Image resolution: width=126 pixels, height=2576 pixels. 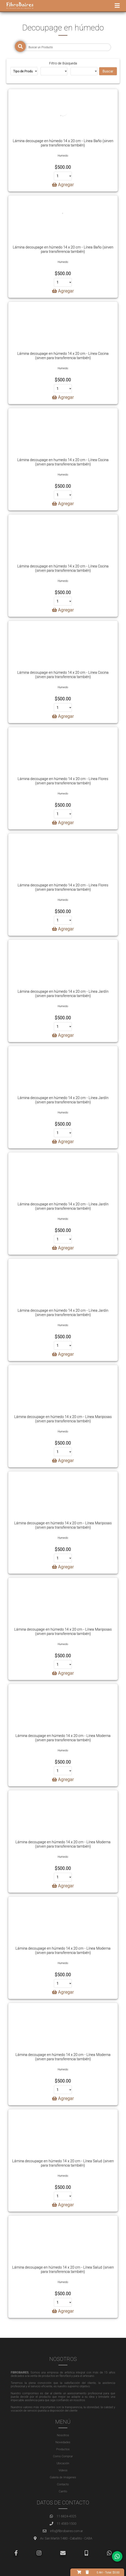 What do you see at coordinates (63, 2484) in the screenshot?
I see `Contacto` at bounding box center [63, 2484].